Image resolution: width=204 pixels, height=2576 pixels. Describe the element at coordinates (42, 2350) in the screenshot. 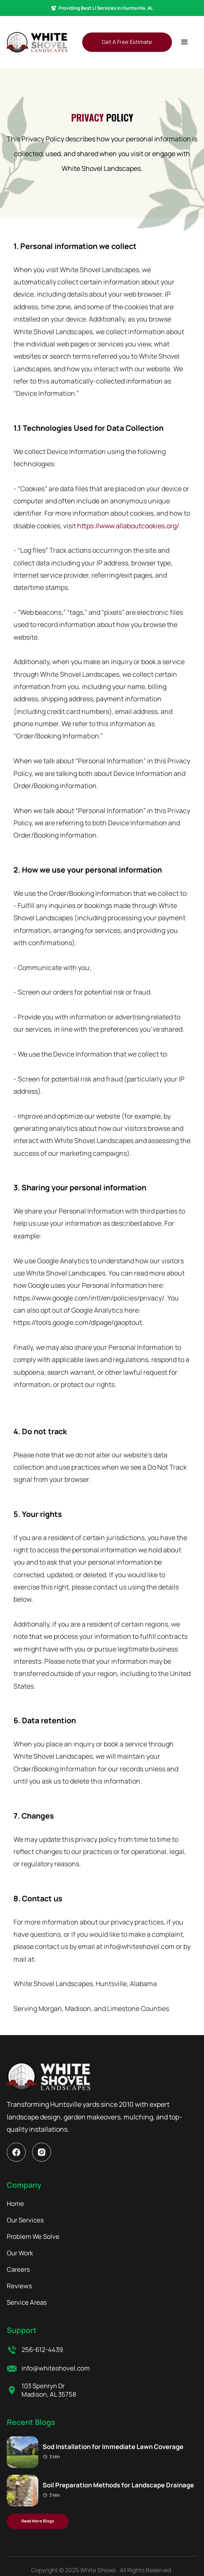

I see `256-612-4439` at that location.